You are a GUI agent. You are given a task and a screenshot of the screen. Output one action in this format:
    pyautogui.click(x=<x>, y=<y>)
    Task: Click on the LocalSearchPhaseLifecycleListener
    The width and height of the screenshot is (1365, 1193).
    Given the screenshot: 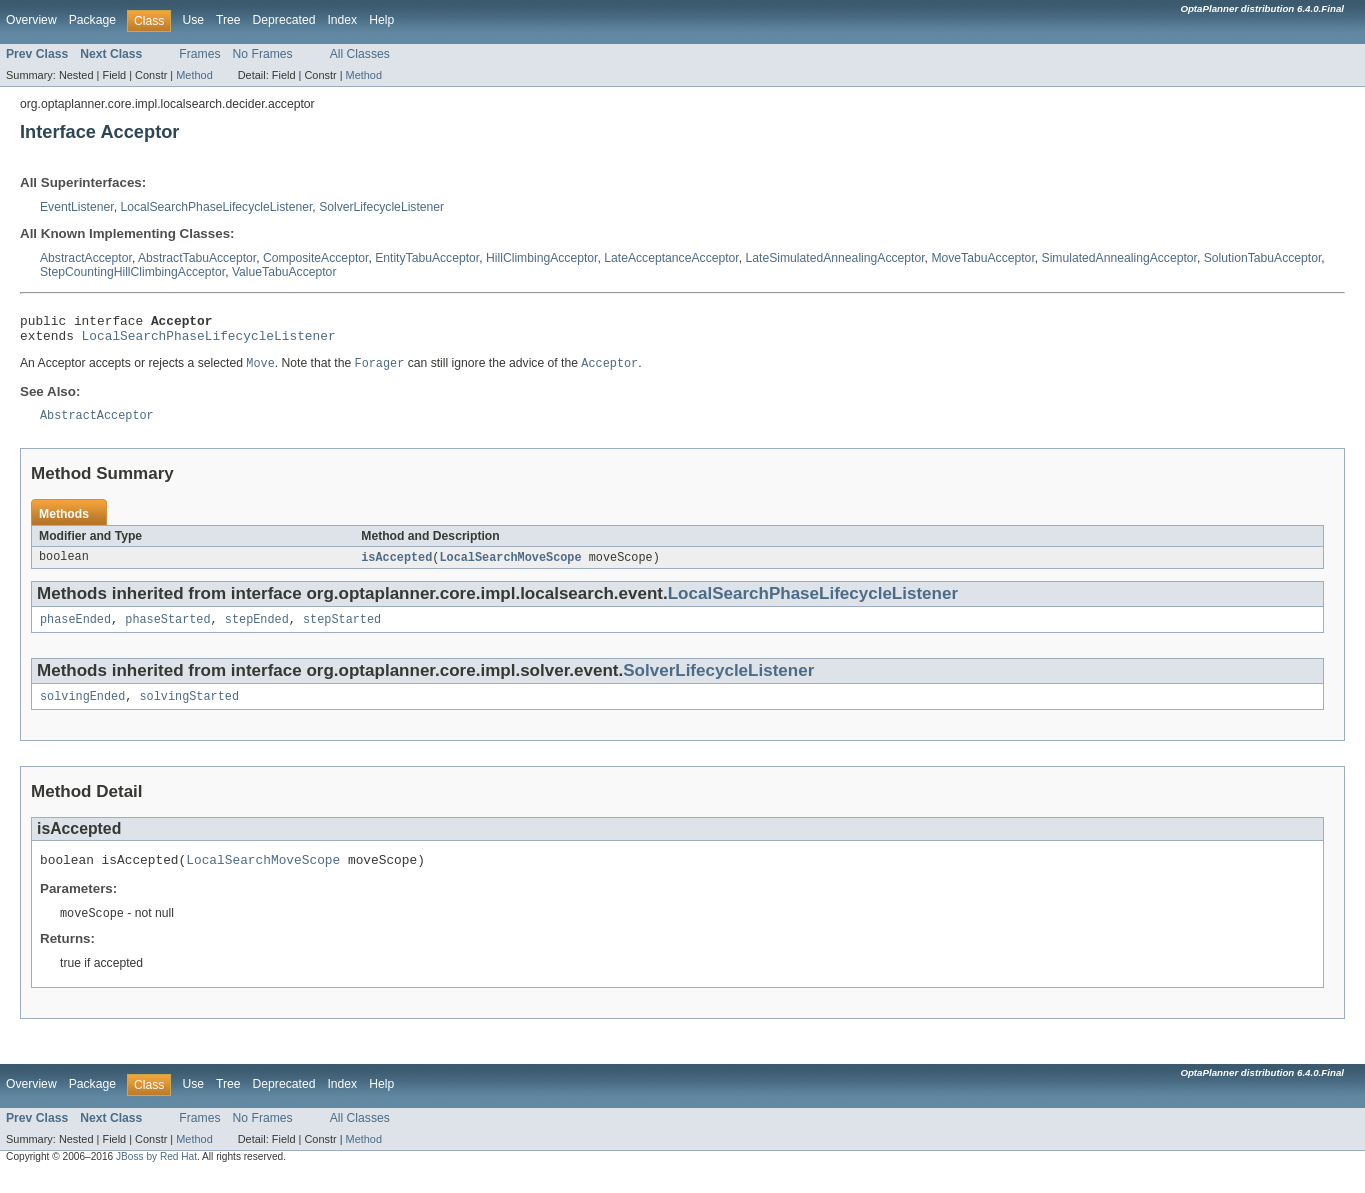 What is the action you would take?
    pyautogui.click(x=216, y=207)
    